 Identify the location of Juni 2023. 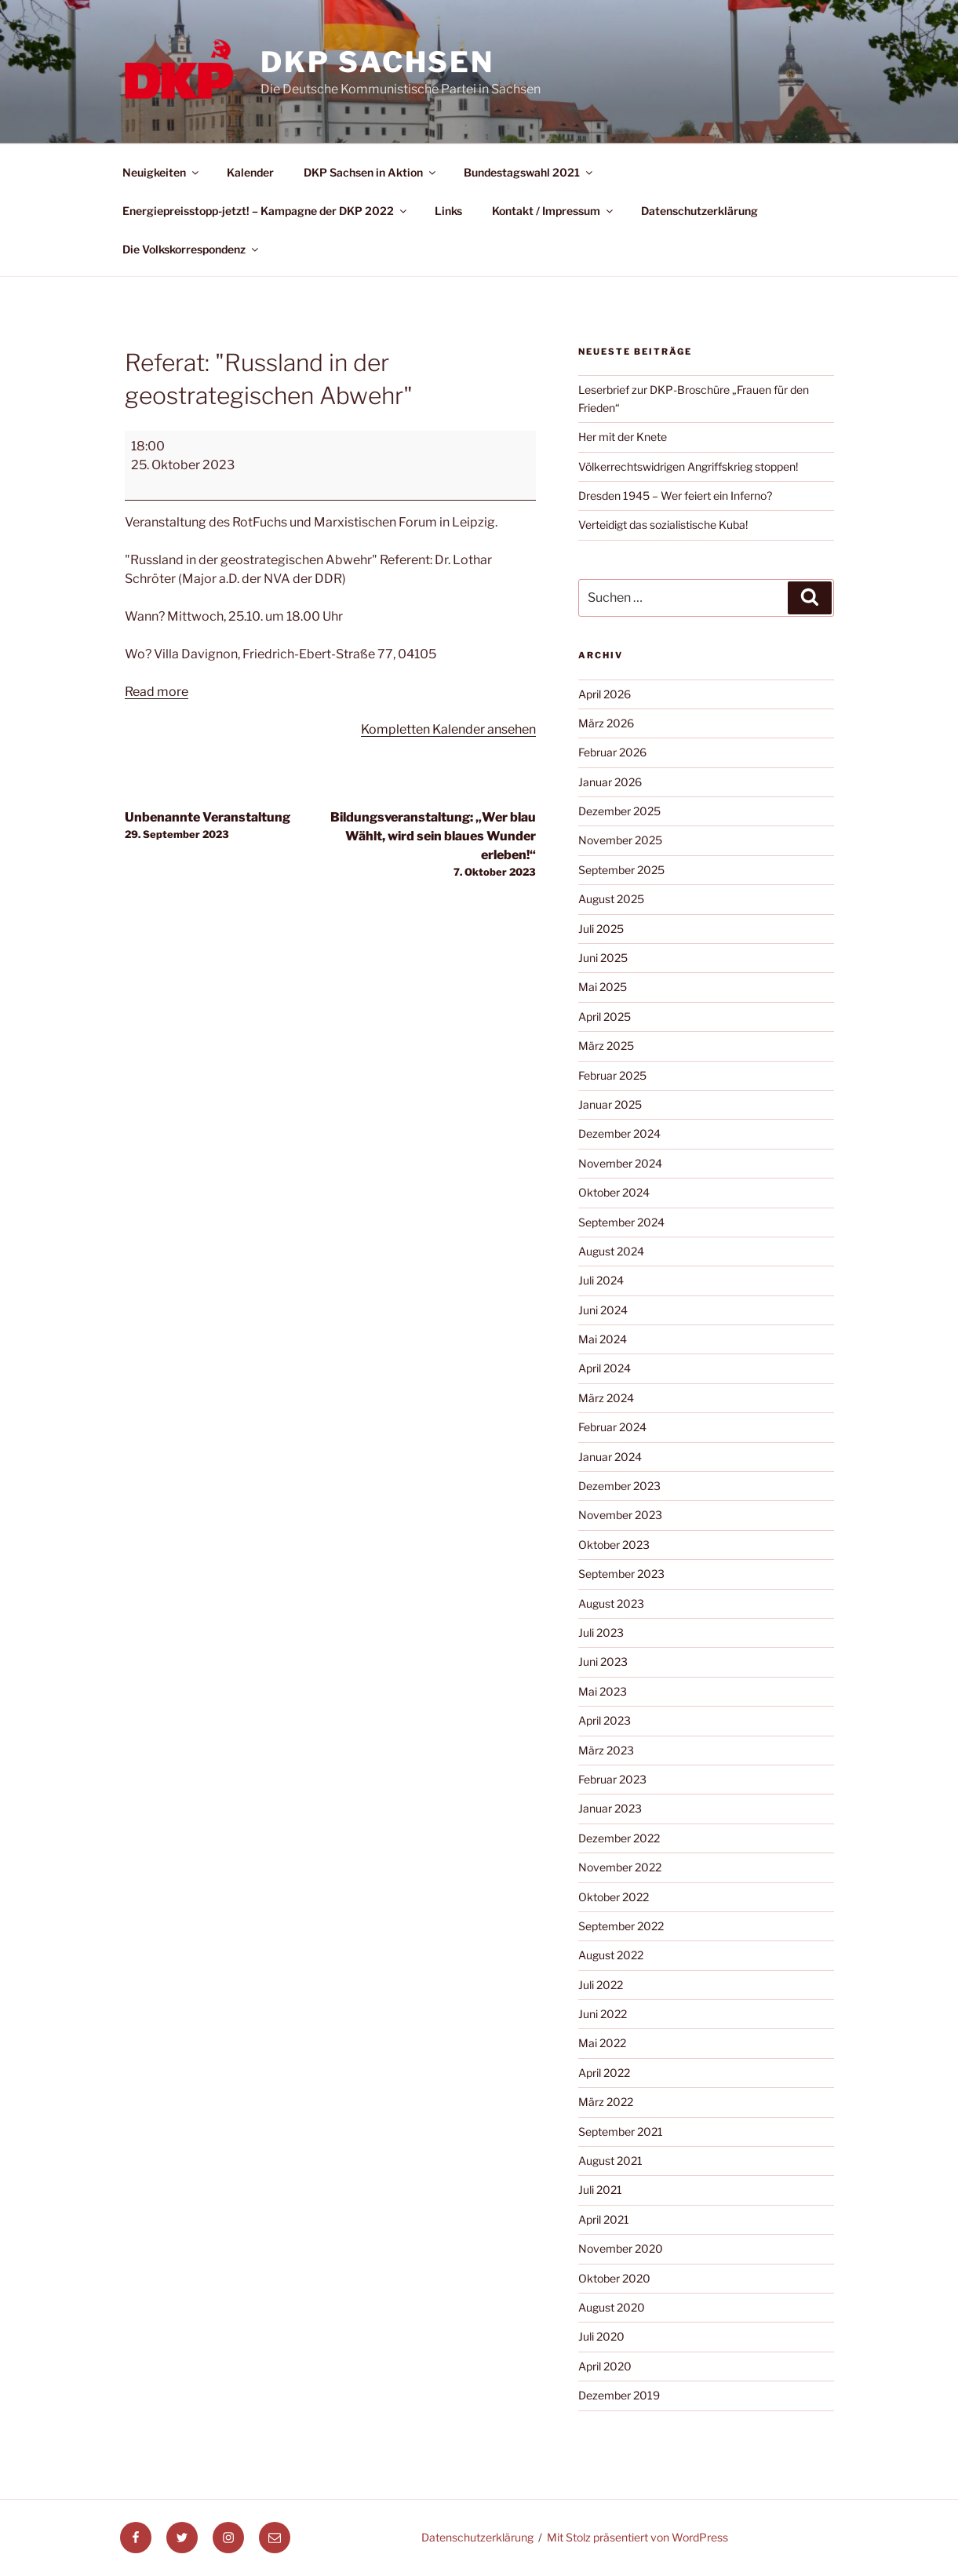
(603, 1661).